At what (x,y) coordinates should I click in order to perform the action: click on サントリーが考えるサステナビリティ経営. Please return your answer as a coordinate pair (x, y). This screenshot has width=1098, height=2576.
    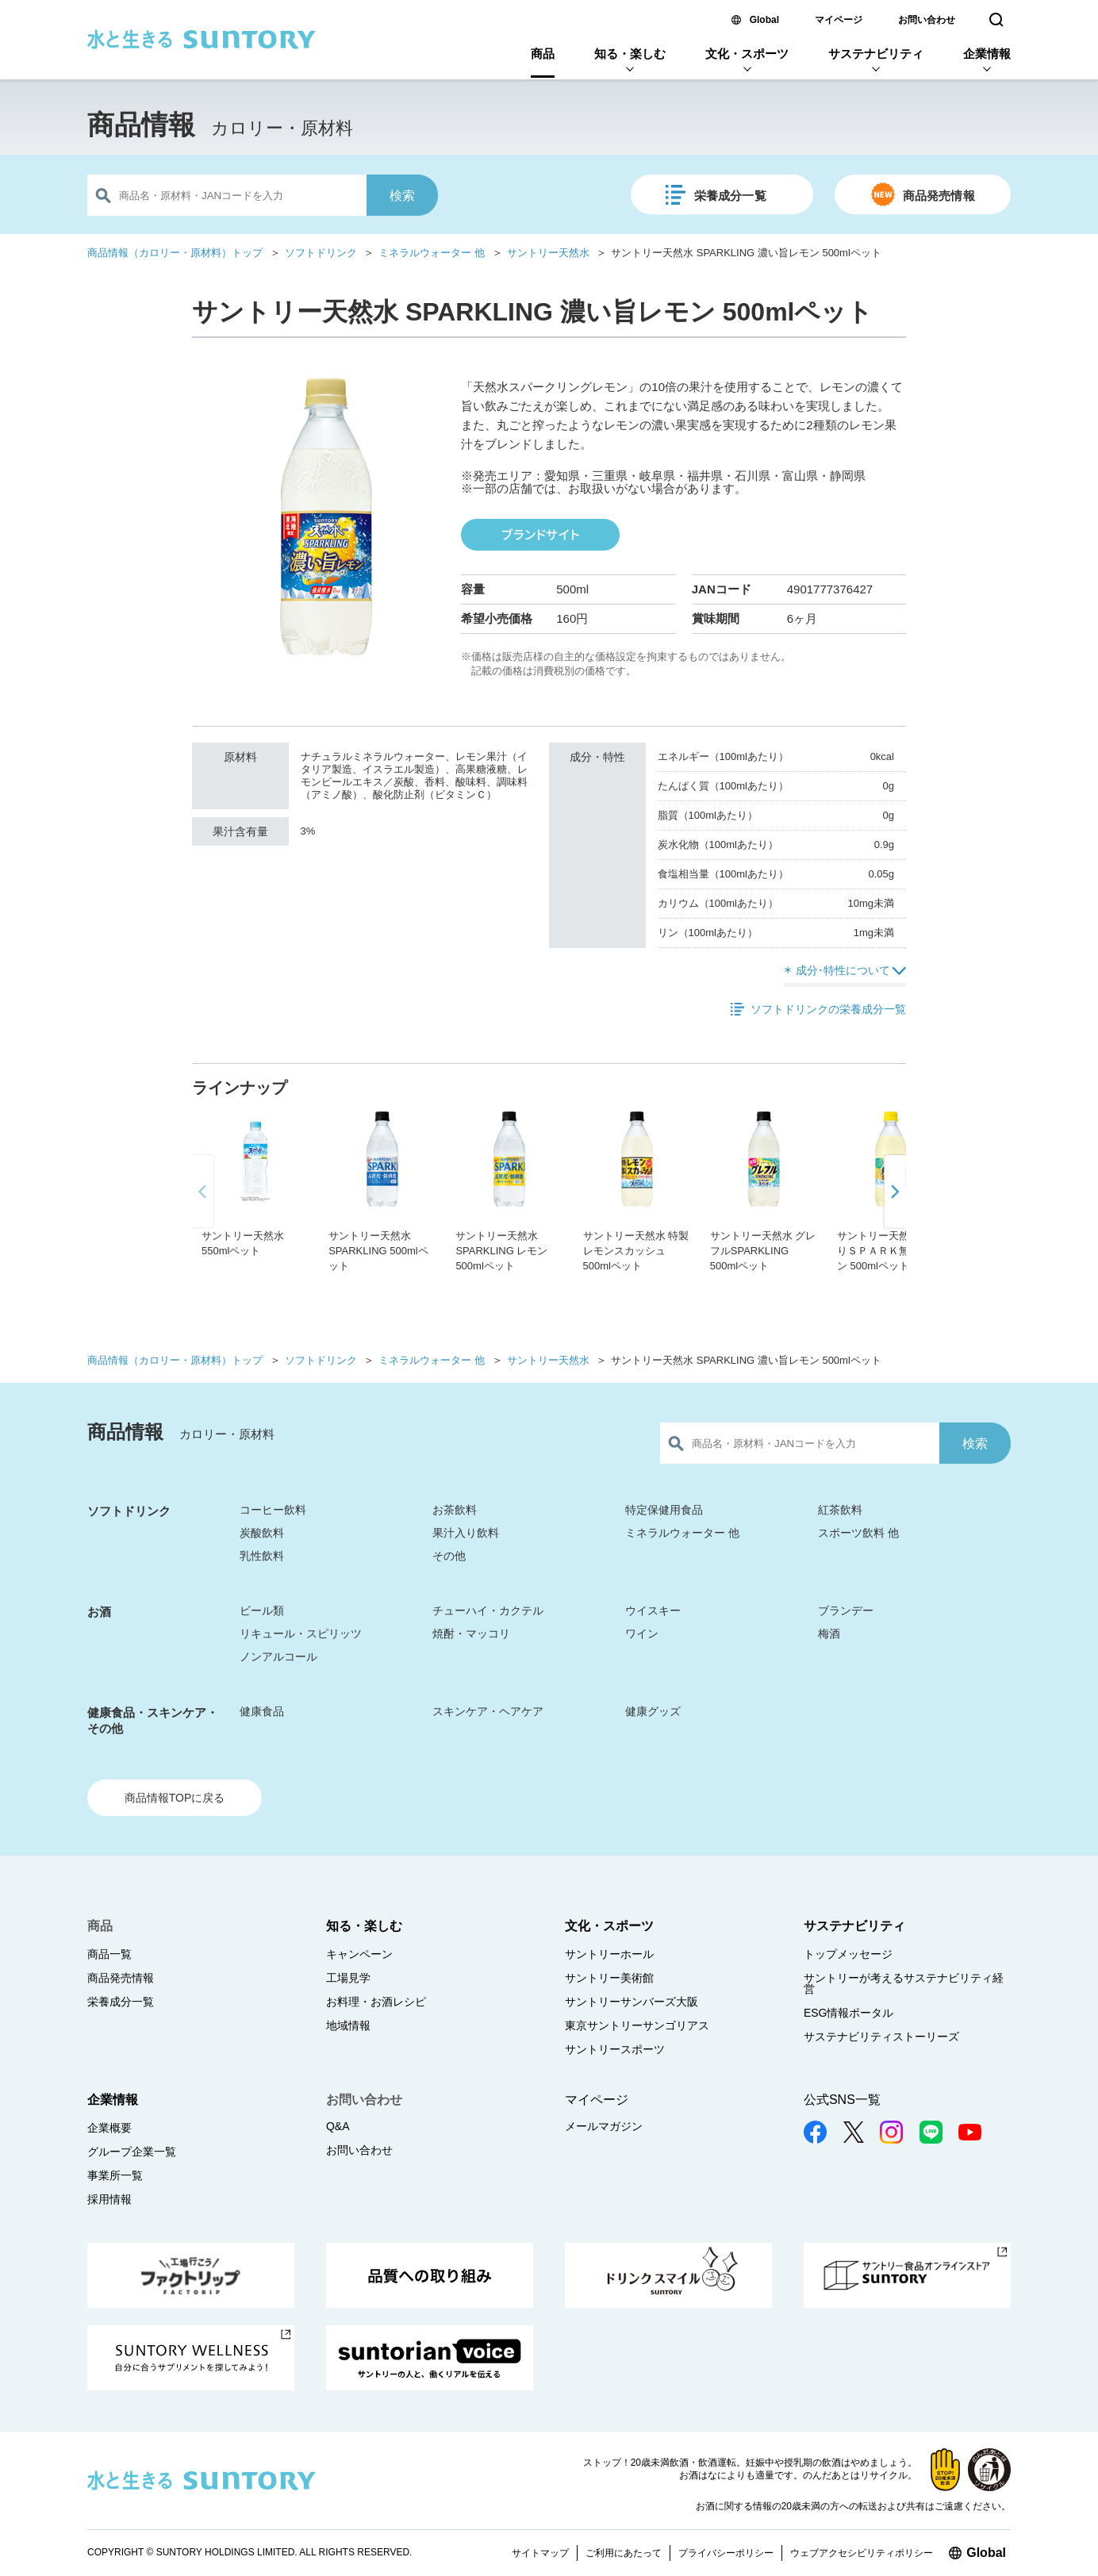
    Looking at the image, I should click on (904, 1983).